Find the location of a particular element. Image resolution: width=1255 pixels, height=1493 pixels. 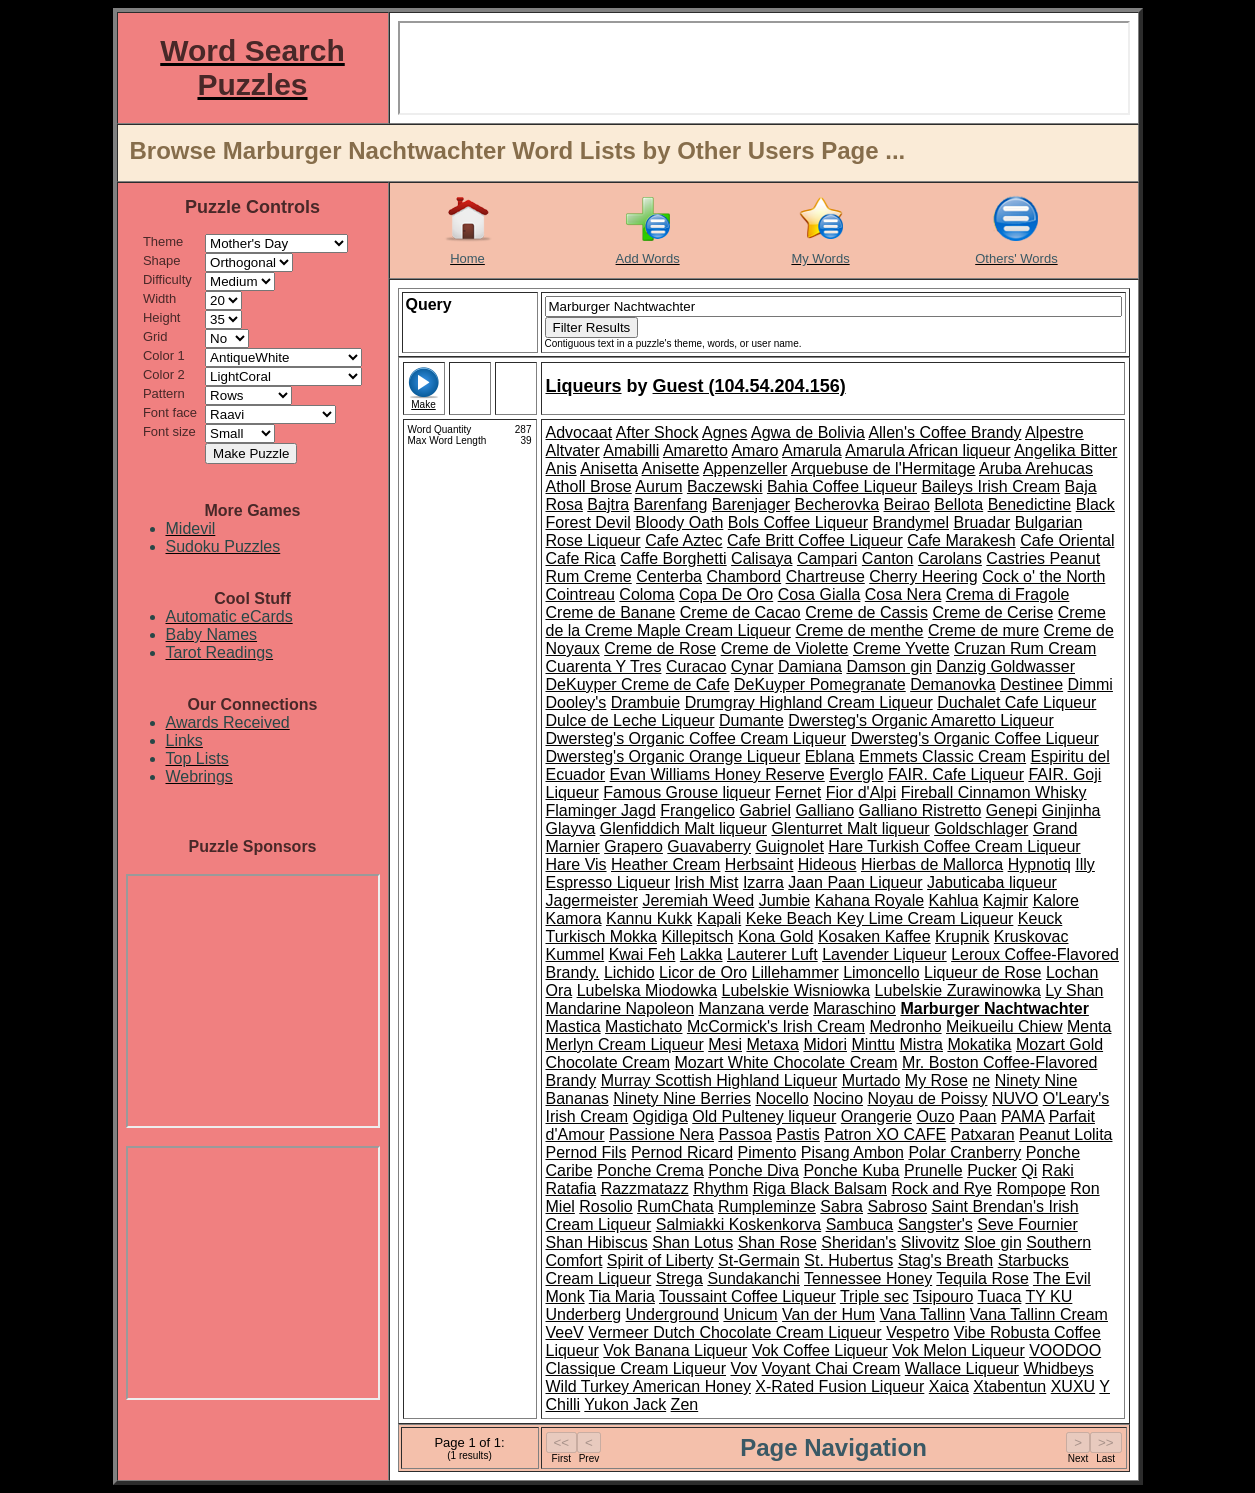

Mandarine Napoleon is located at coordinates (620, 1008).